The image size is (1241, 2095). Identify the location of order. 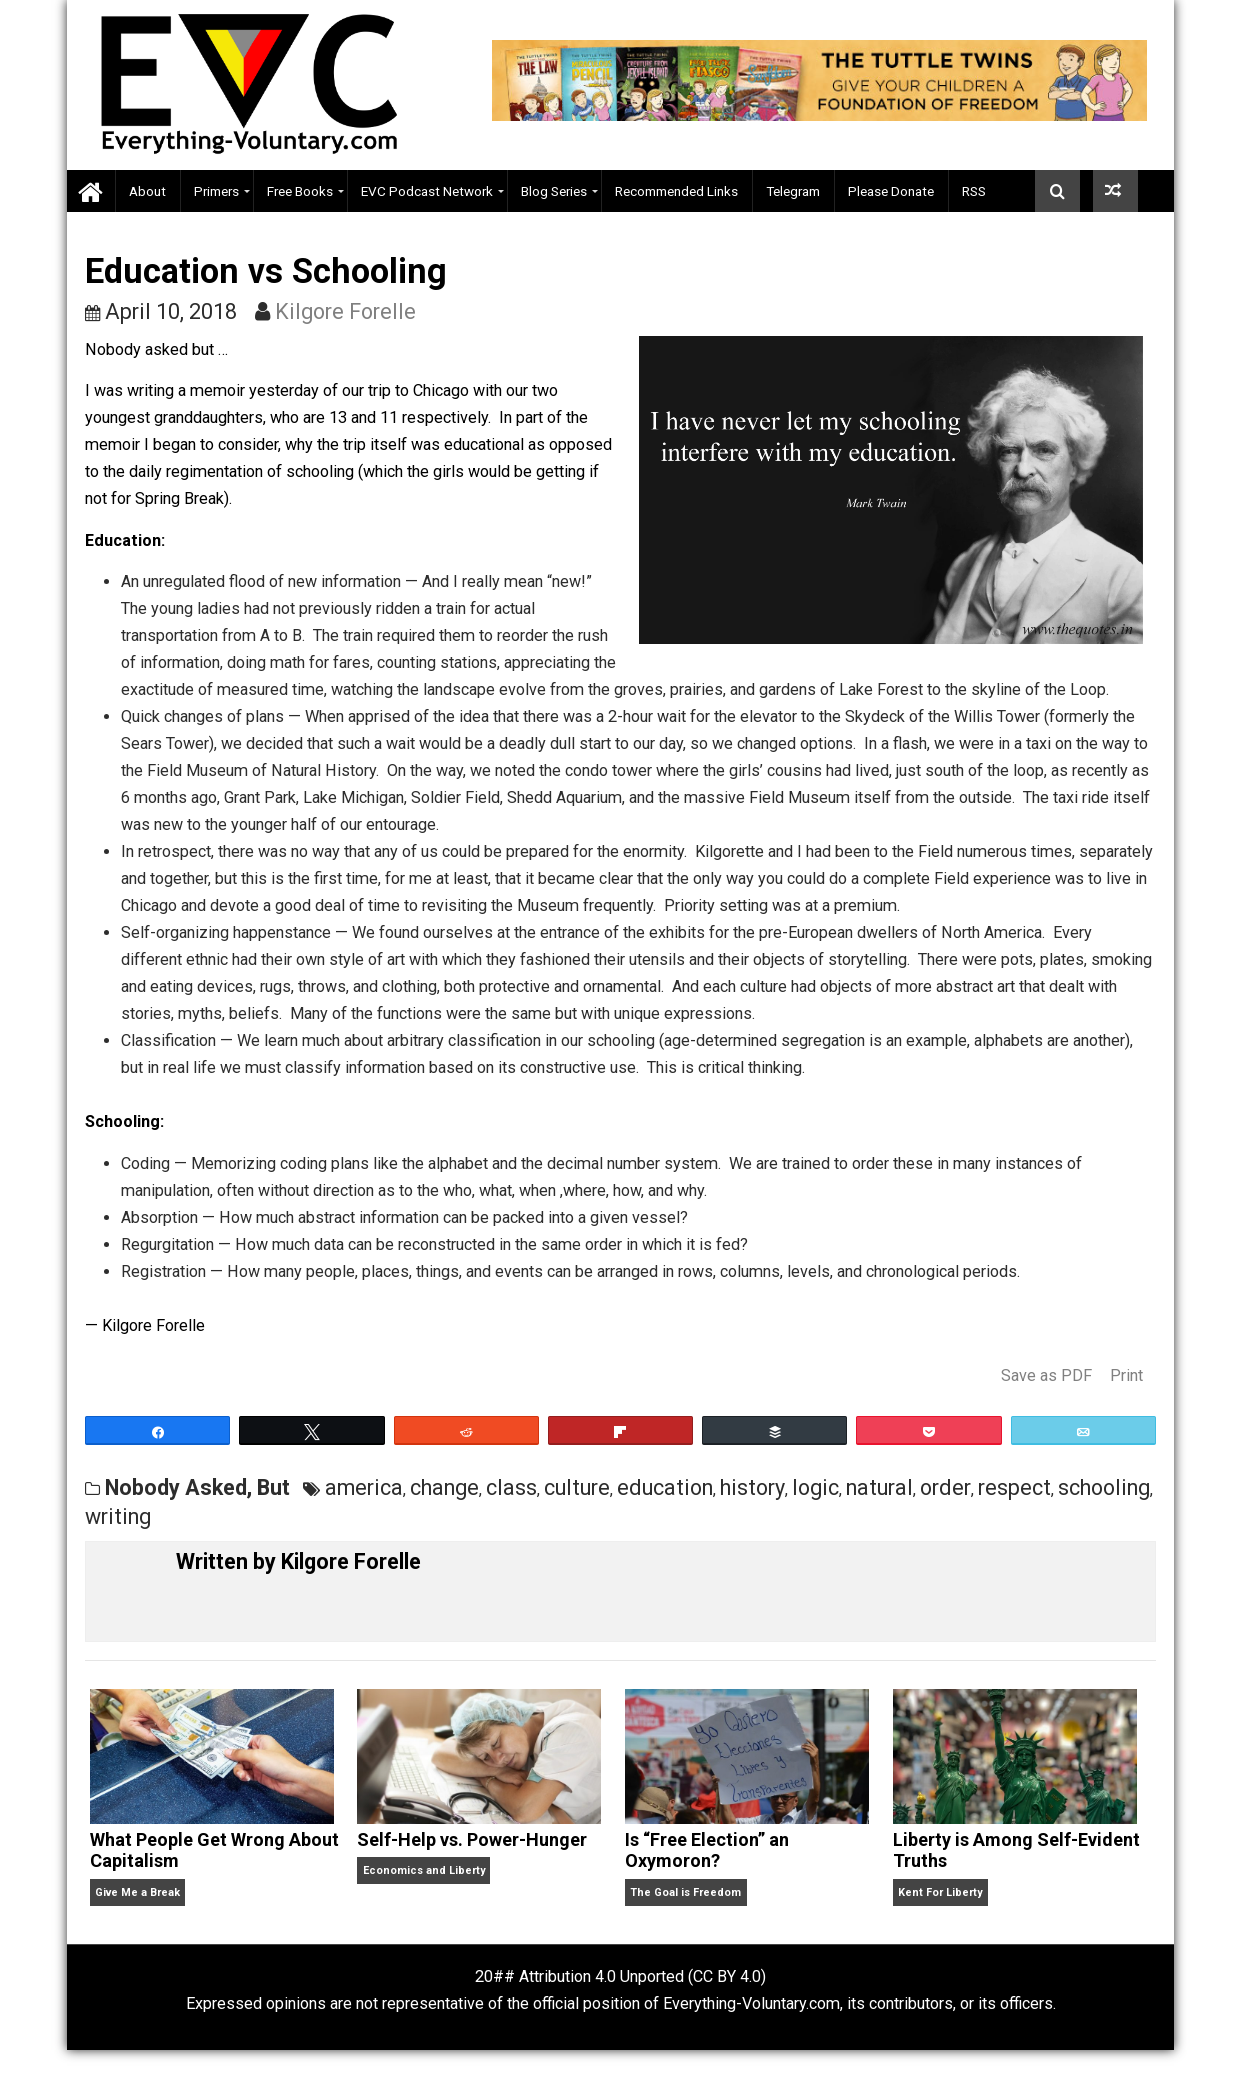
(945, 1487).